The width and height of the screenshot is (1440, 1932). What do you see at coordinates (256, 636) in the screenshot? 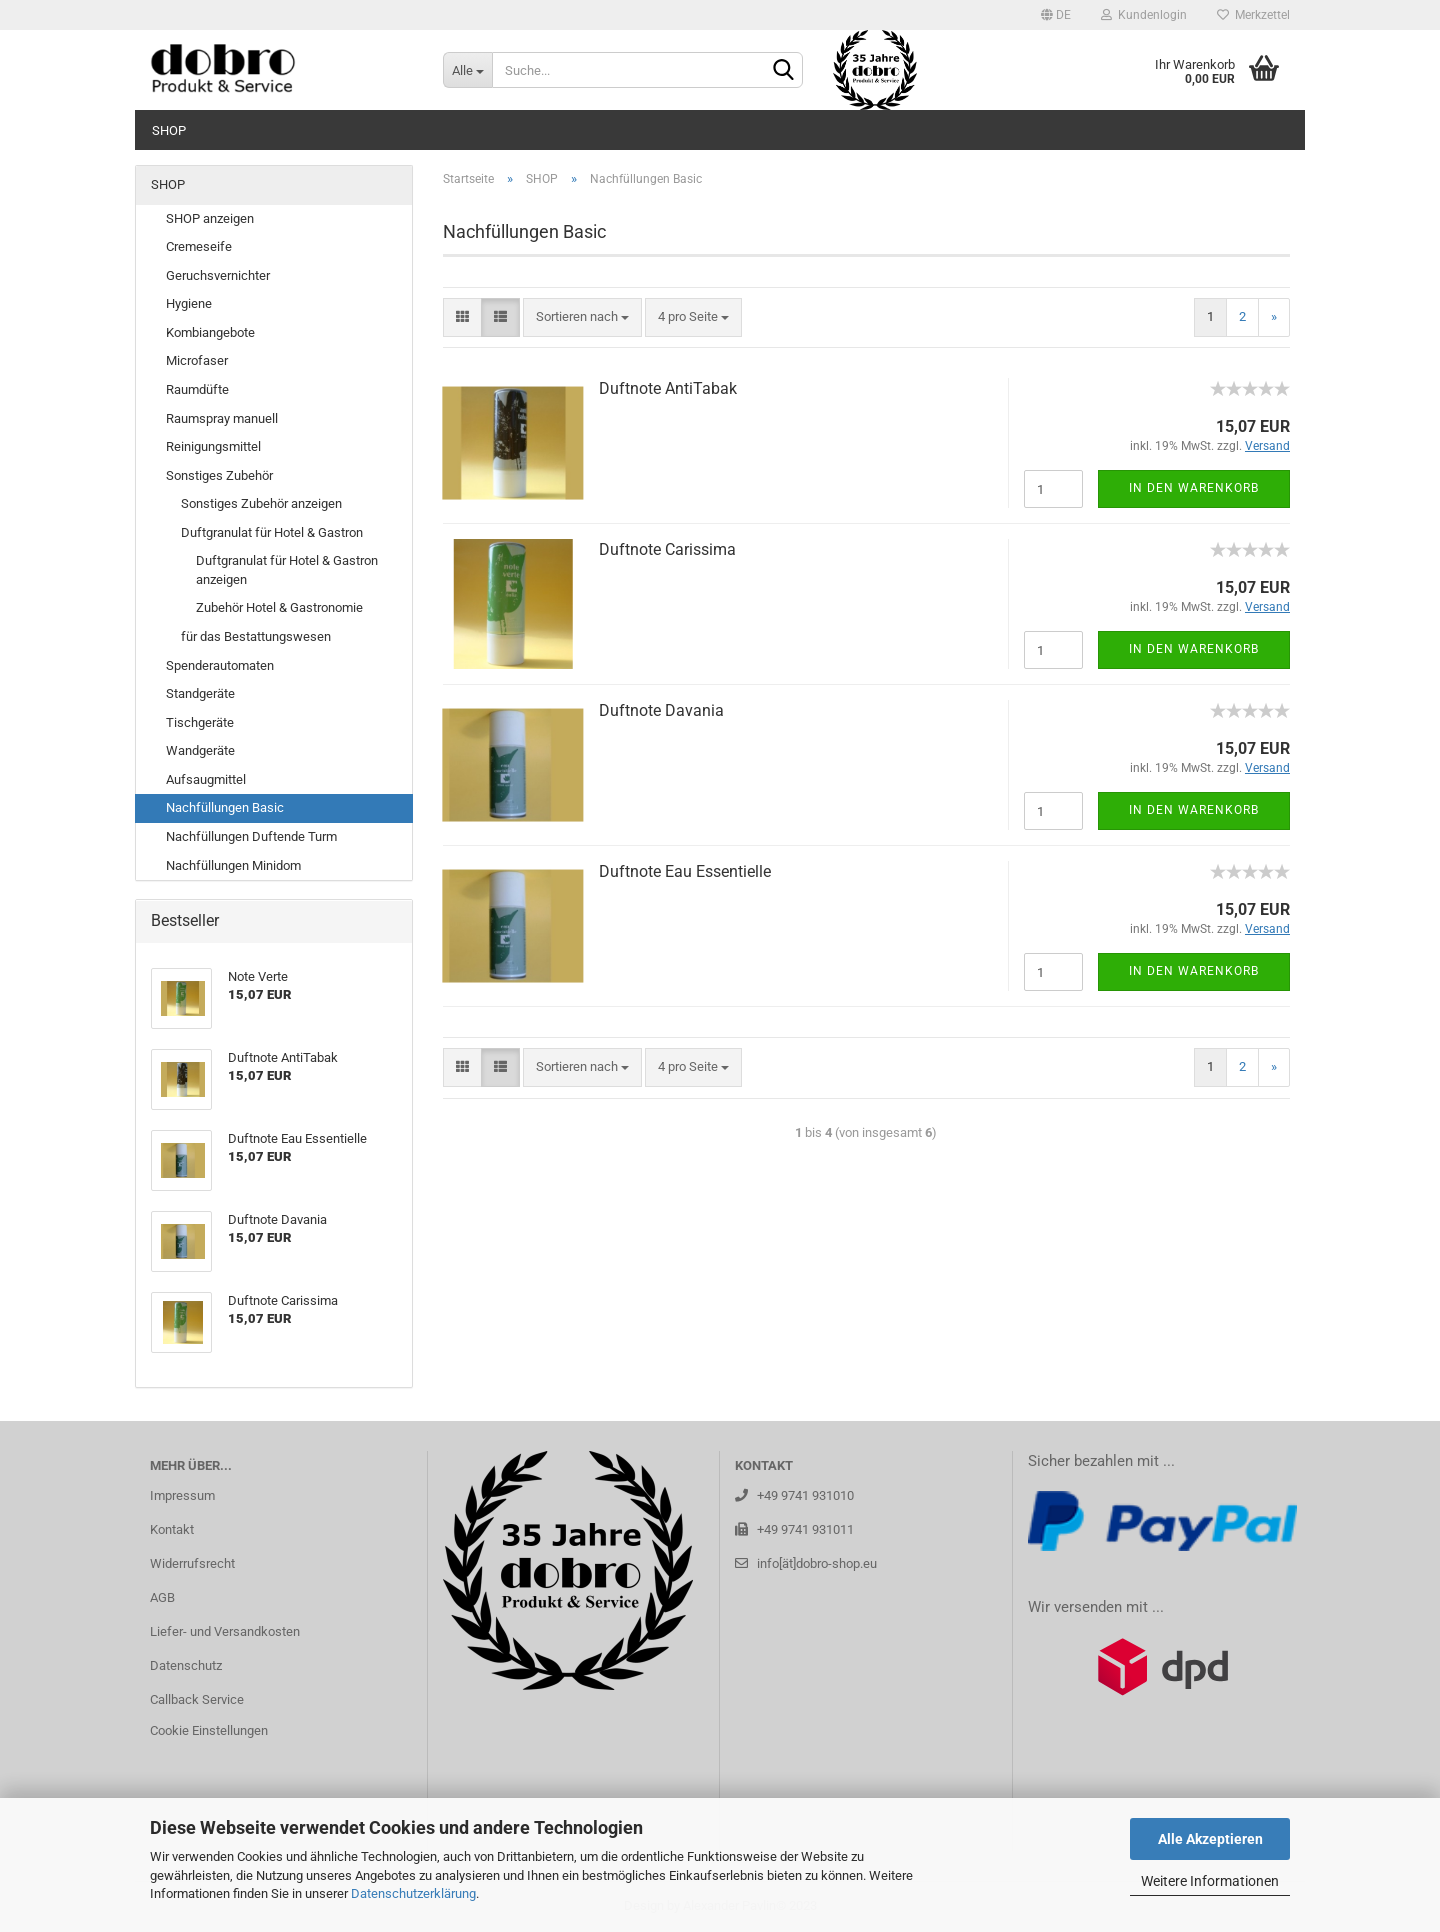
I see `für das Bestattungswesen` at bounding box center [256, 636].